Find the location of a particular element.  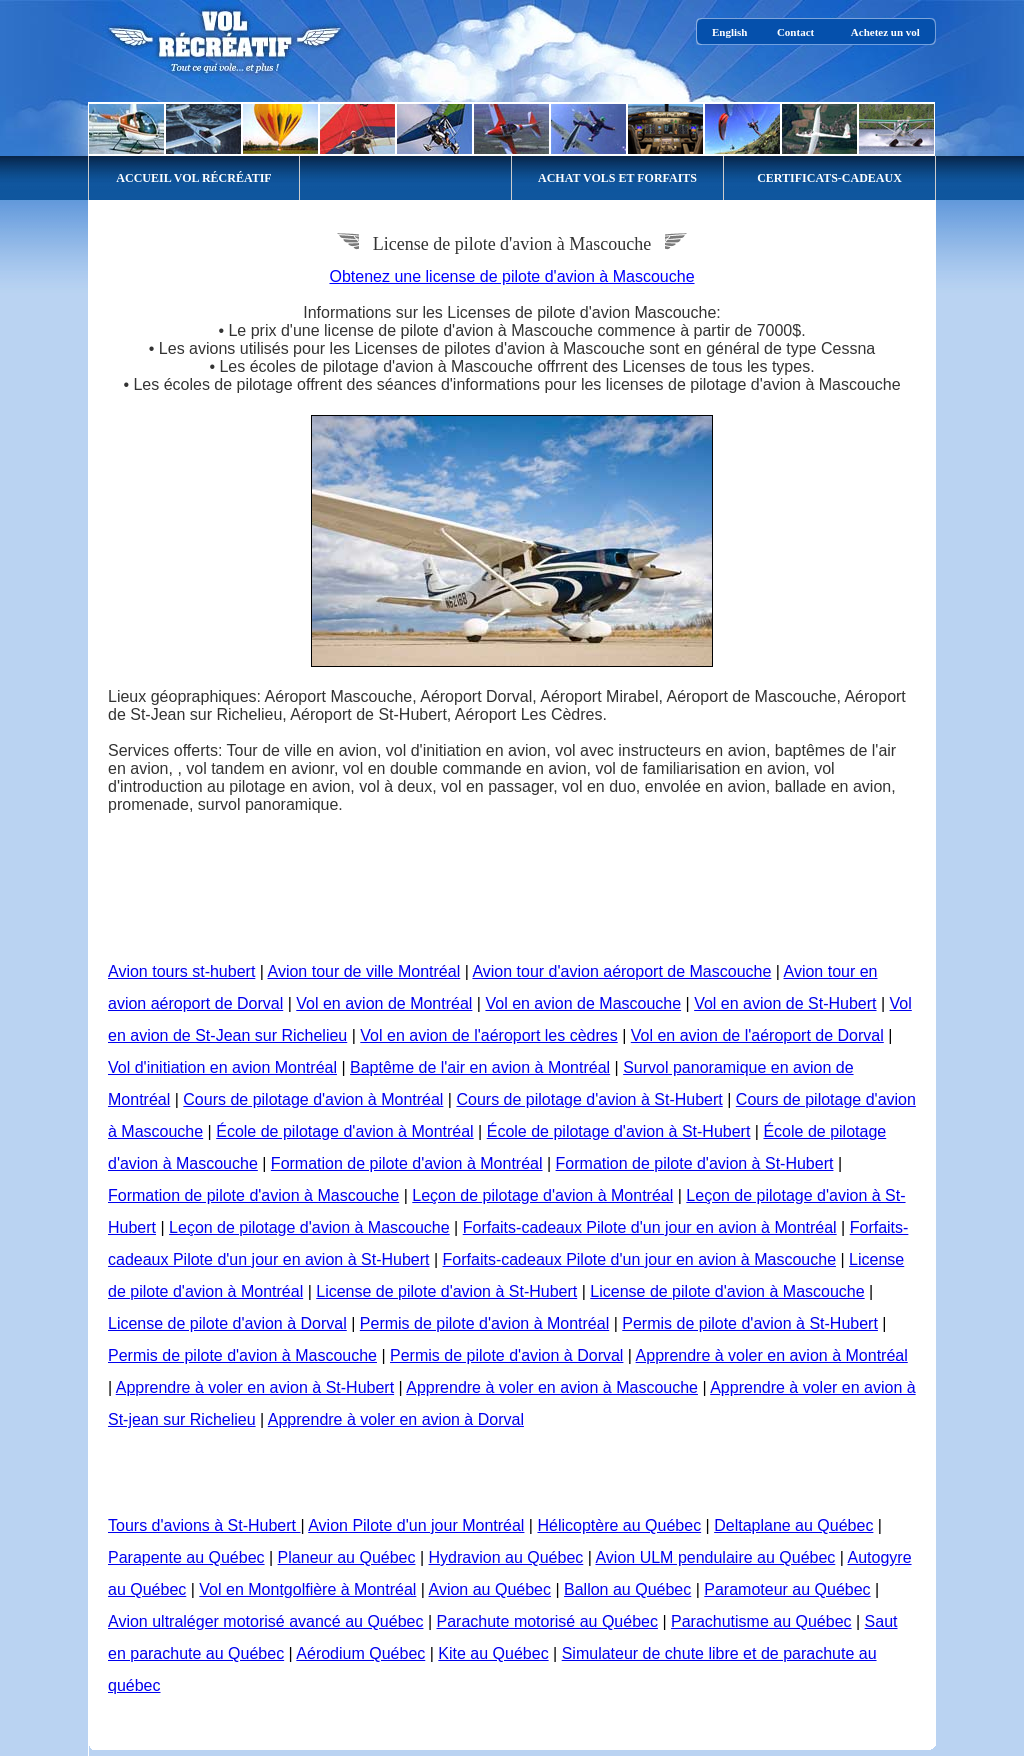

Cours de pilotage d'avion à Montréal is located at coordinates (313, 1099).